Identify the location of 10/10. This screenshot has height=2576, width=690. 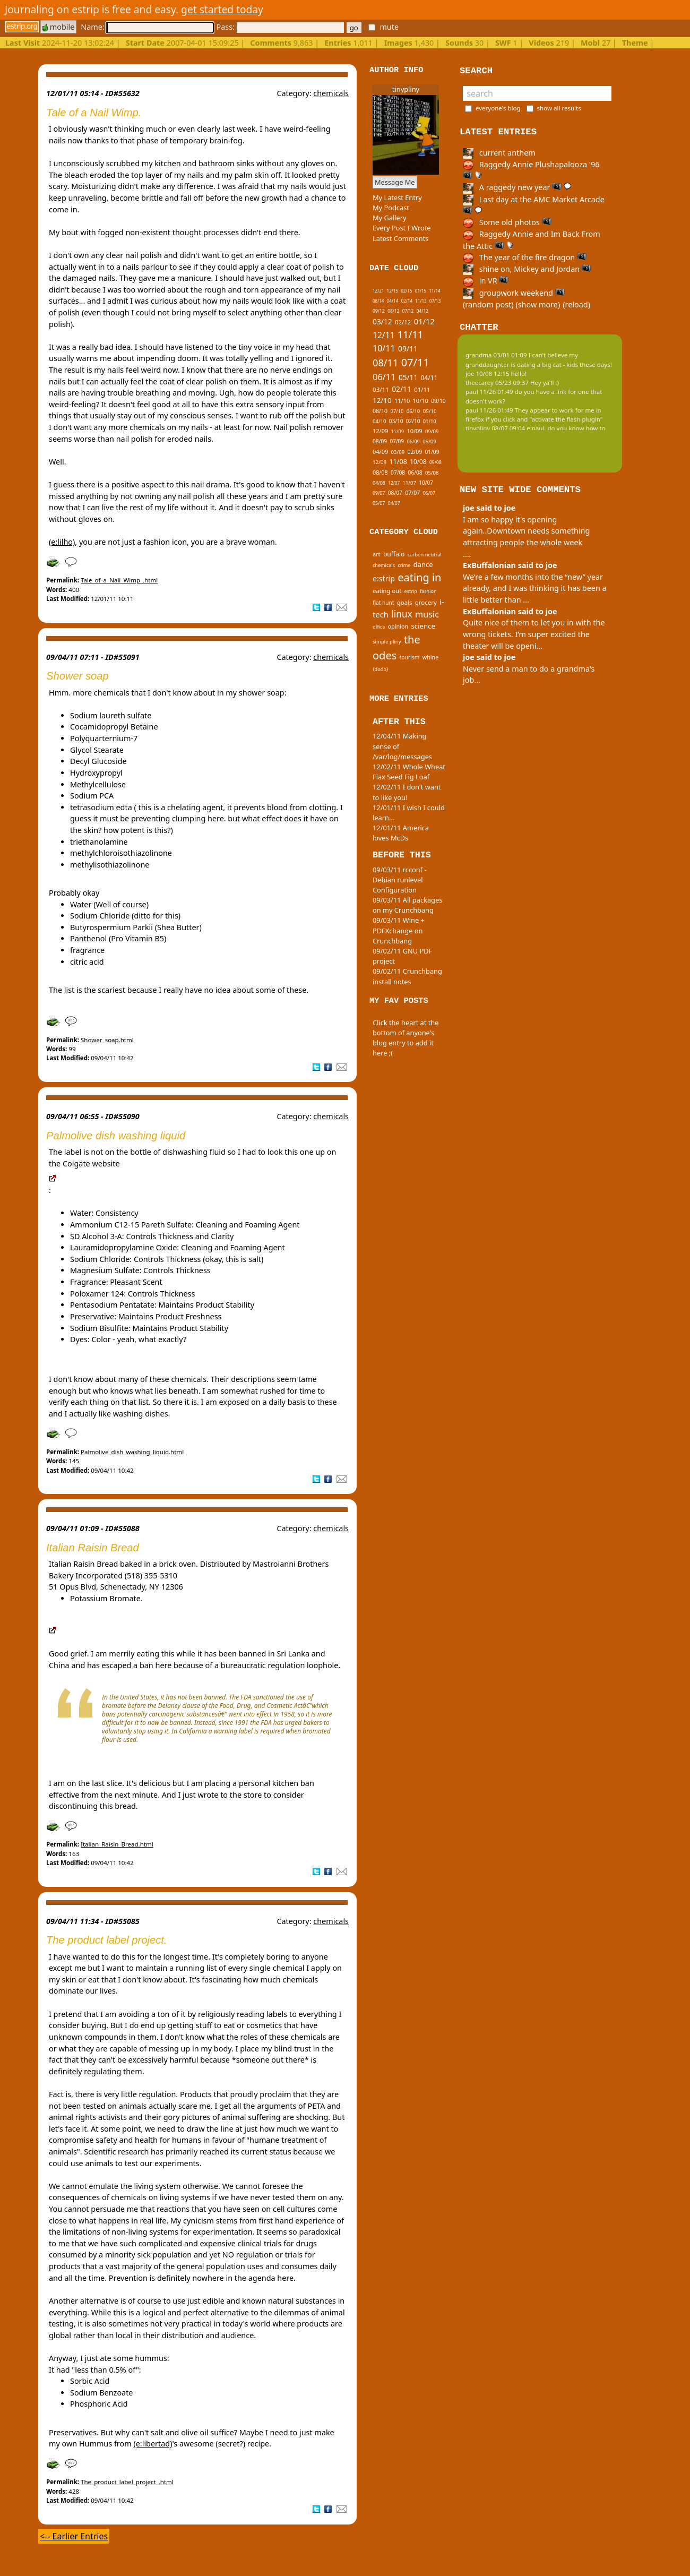
(420, 401).